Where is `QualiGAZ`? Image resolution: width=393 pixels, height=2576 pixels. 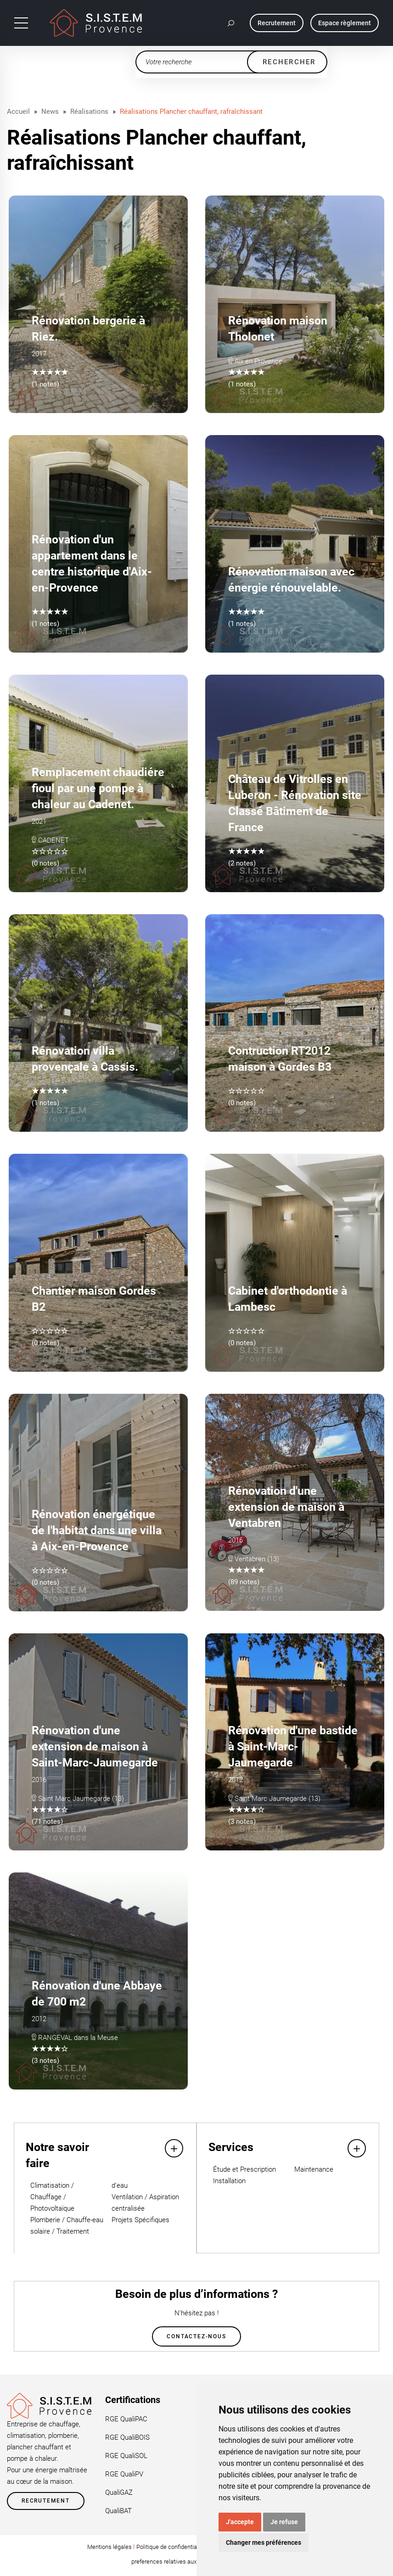 QualiGAZ is located at coordinates (119, 2492).